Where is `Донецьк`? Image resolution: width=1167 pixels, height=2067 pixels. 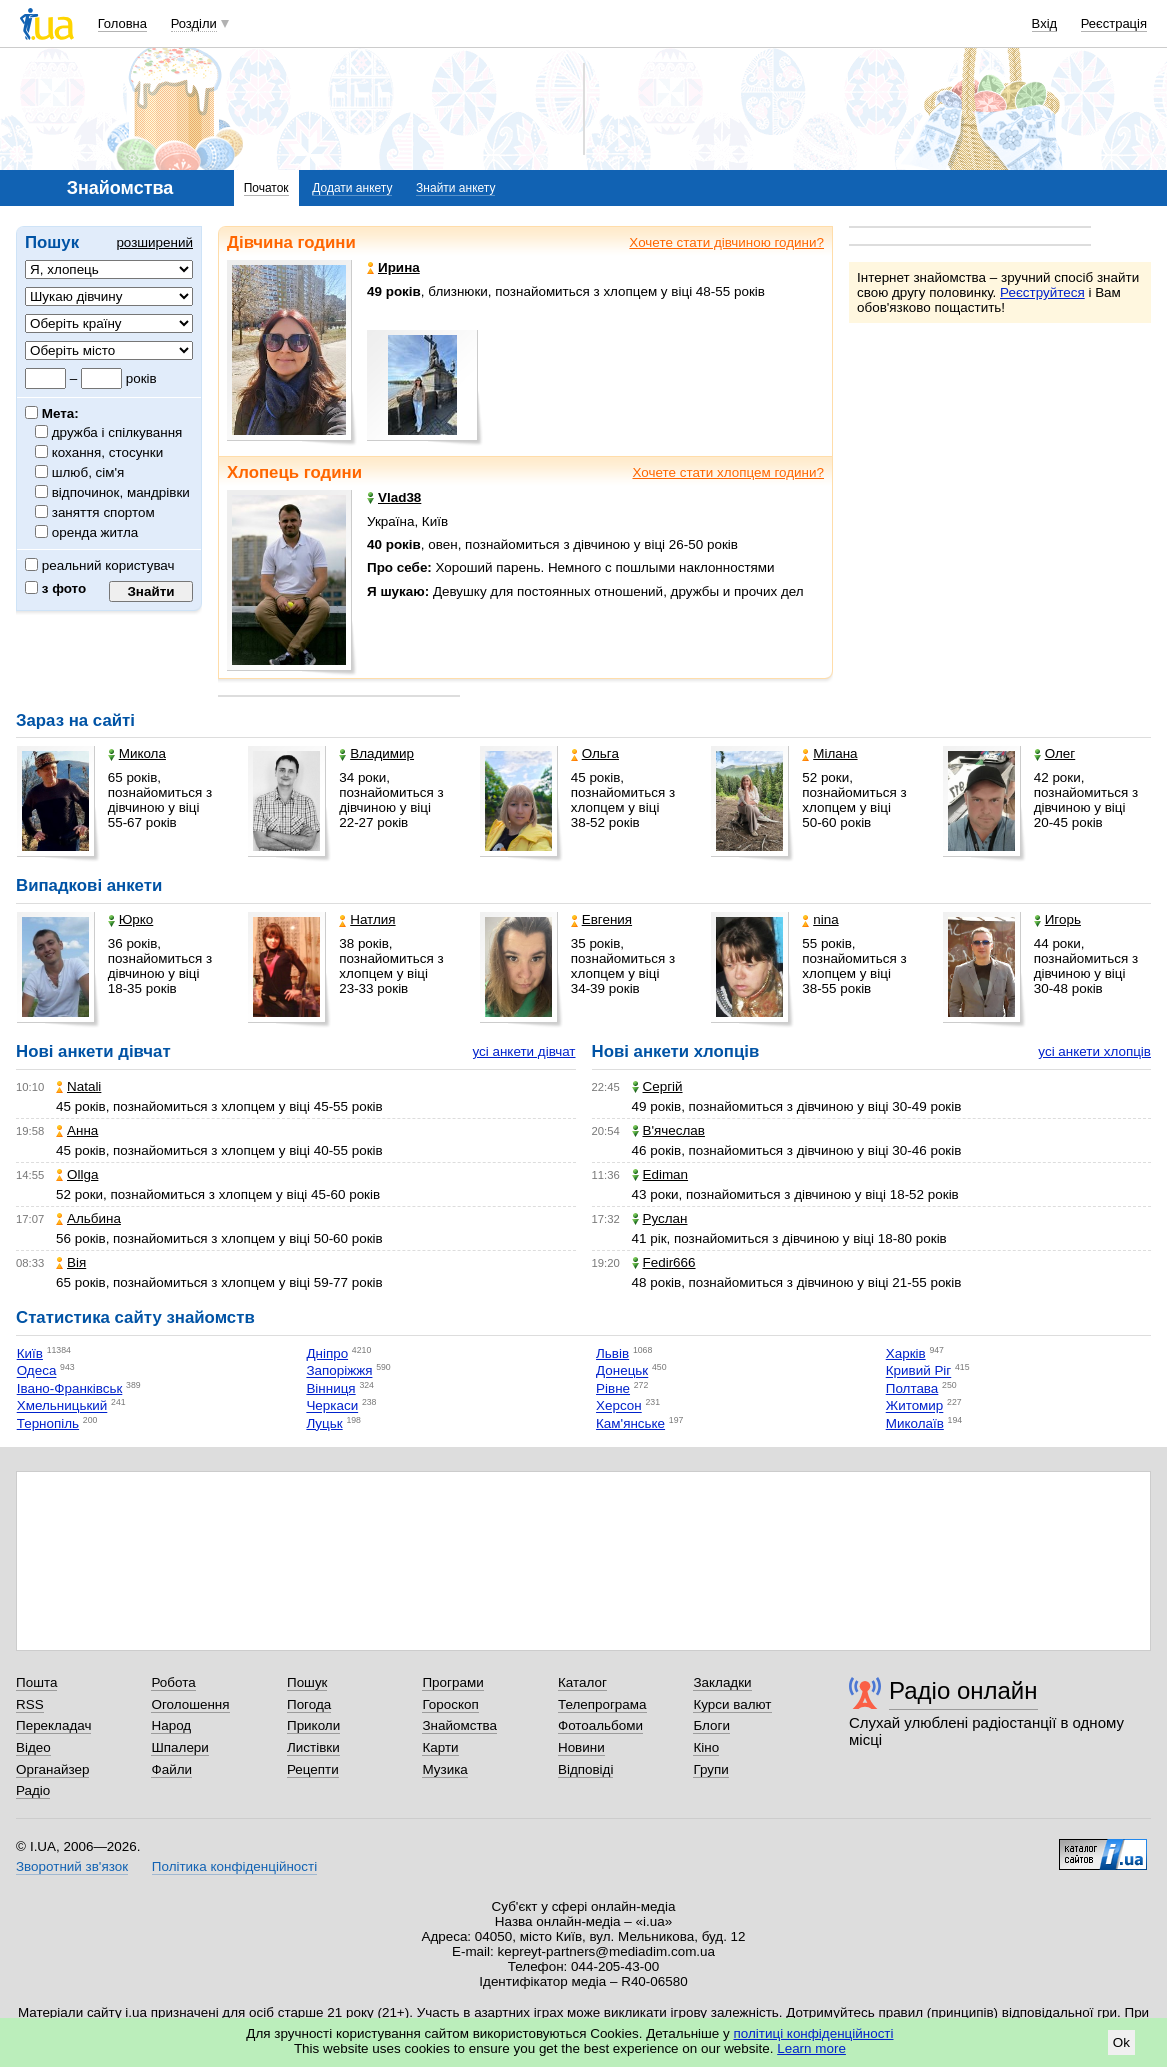
Донецьк is located at coordinates (622, 1371).